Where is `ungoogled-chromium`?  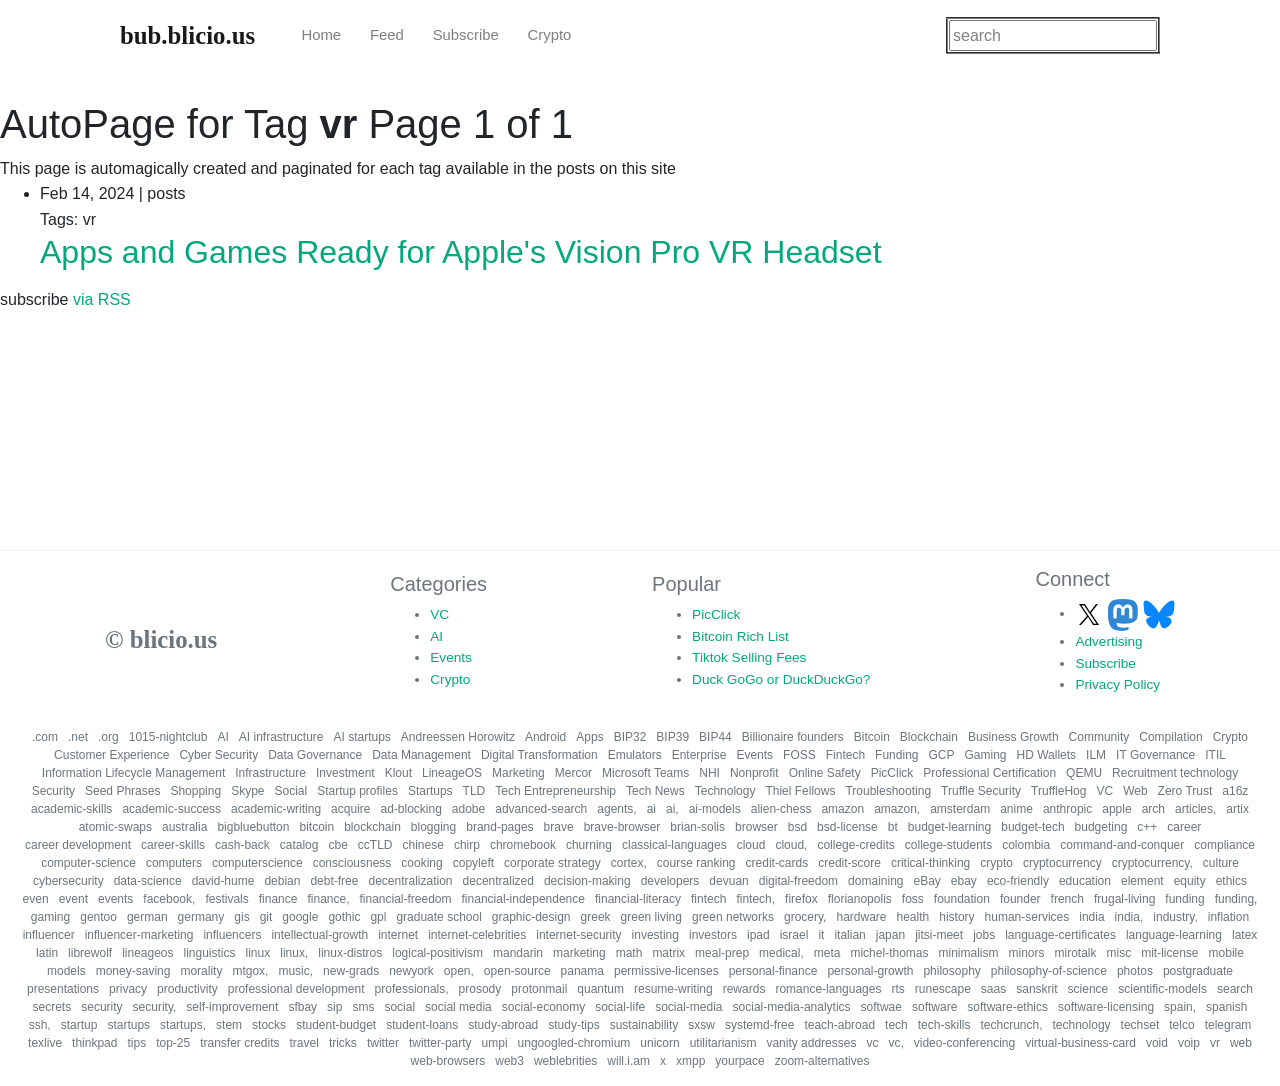
ungoogled-chromium is located at coordinates (574, 1043).